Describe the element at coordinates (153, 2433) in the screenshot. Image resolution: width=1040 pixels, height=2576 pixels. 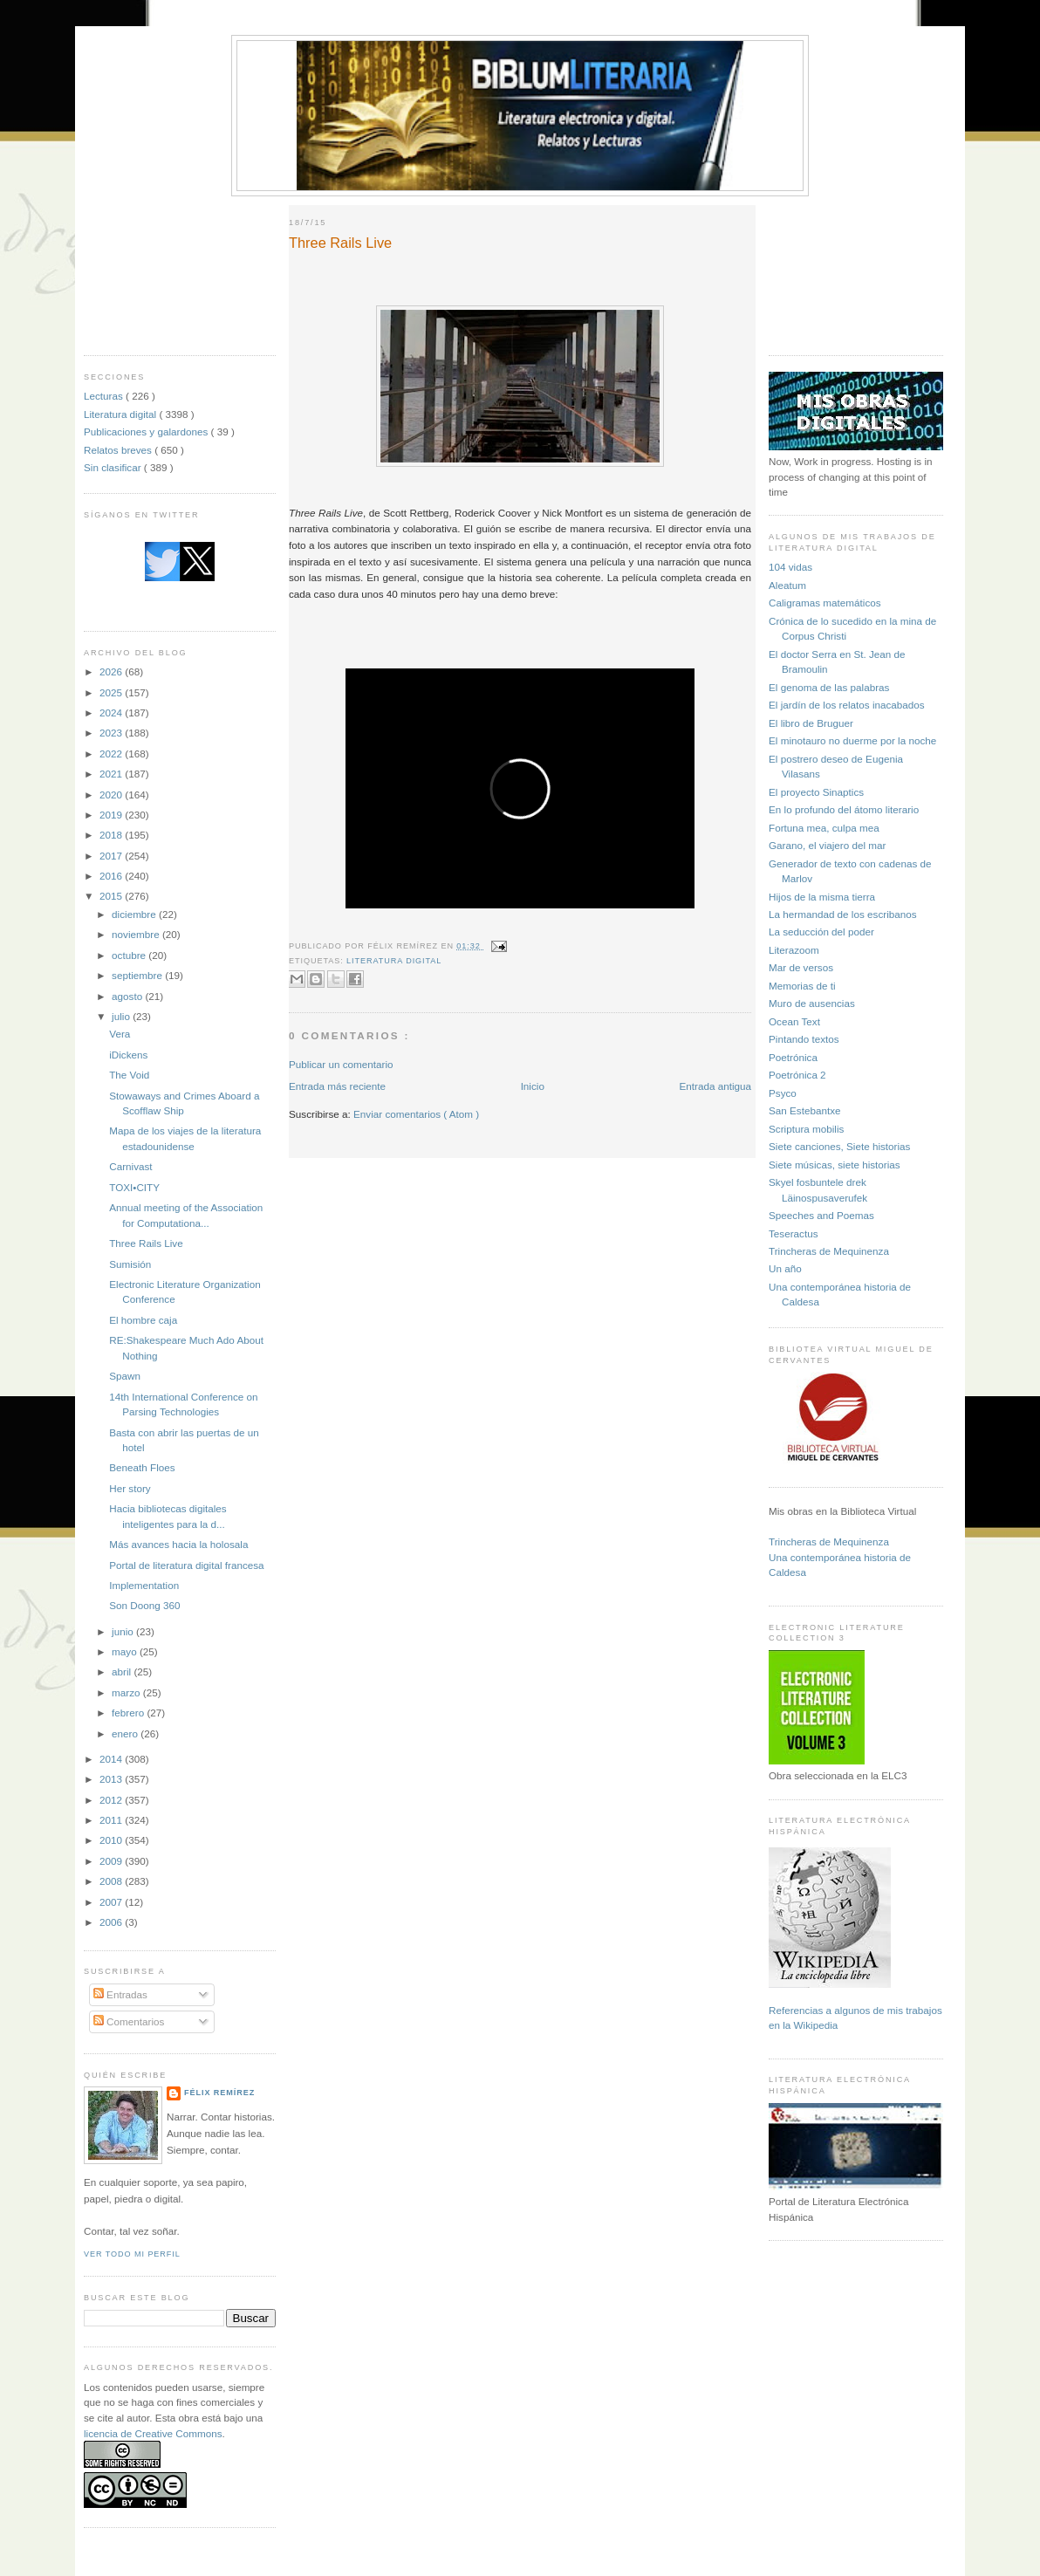
I see `licencia de Creative Commons` at that location.